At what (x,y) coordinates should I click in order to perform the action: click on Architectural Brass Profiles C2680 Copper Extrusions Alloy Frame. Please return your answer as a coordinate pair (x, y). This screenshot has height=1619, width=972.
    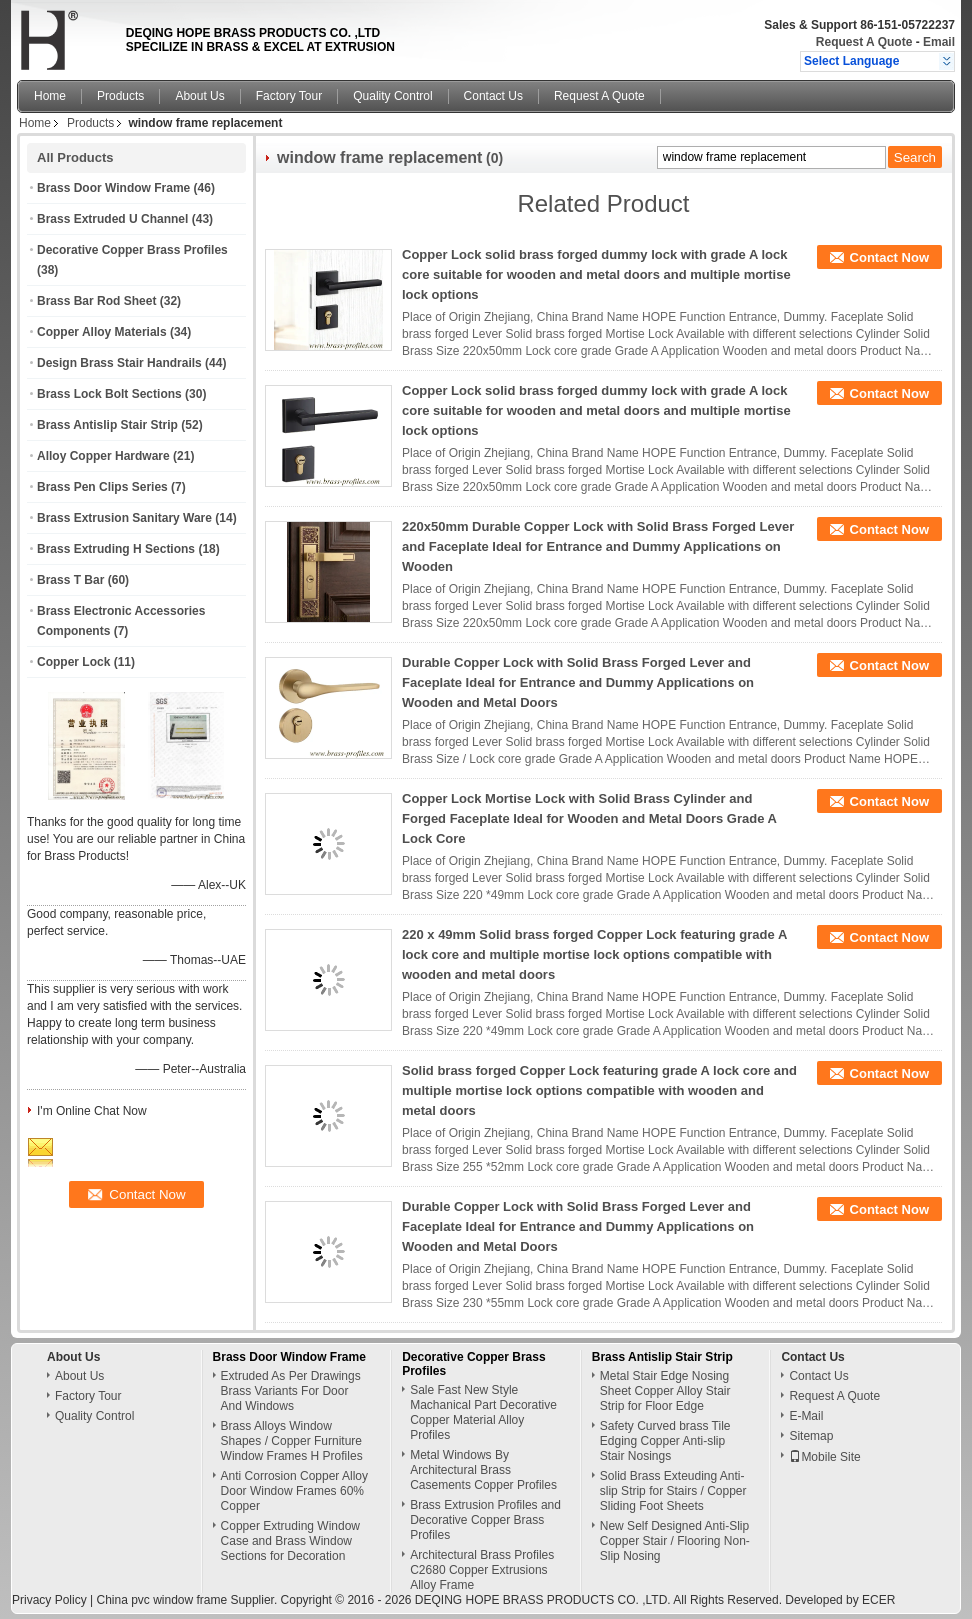
    Looking at the image, I should click on (482, 1570).